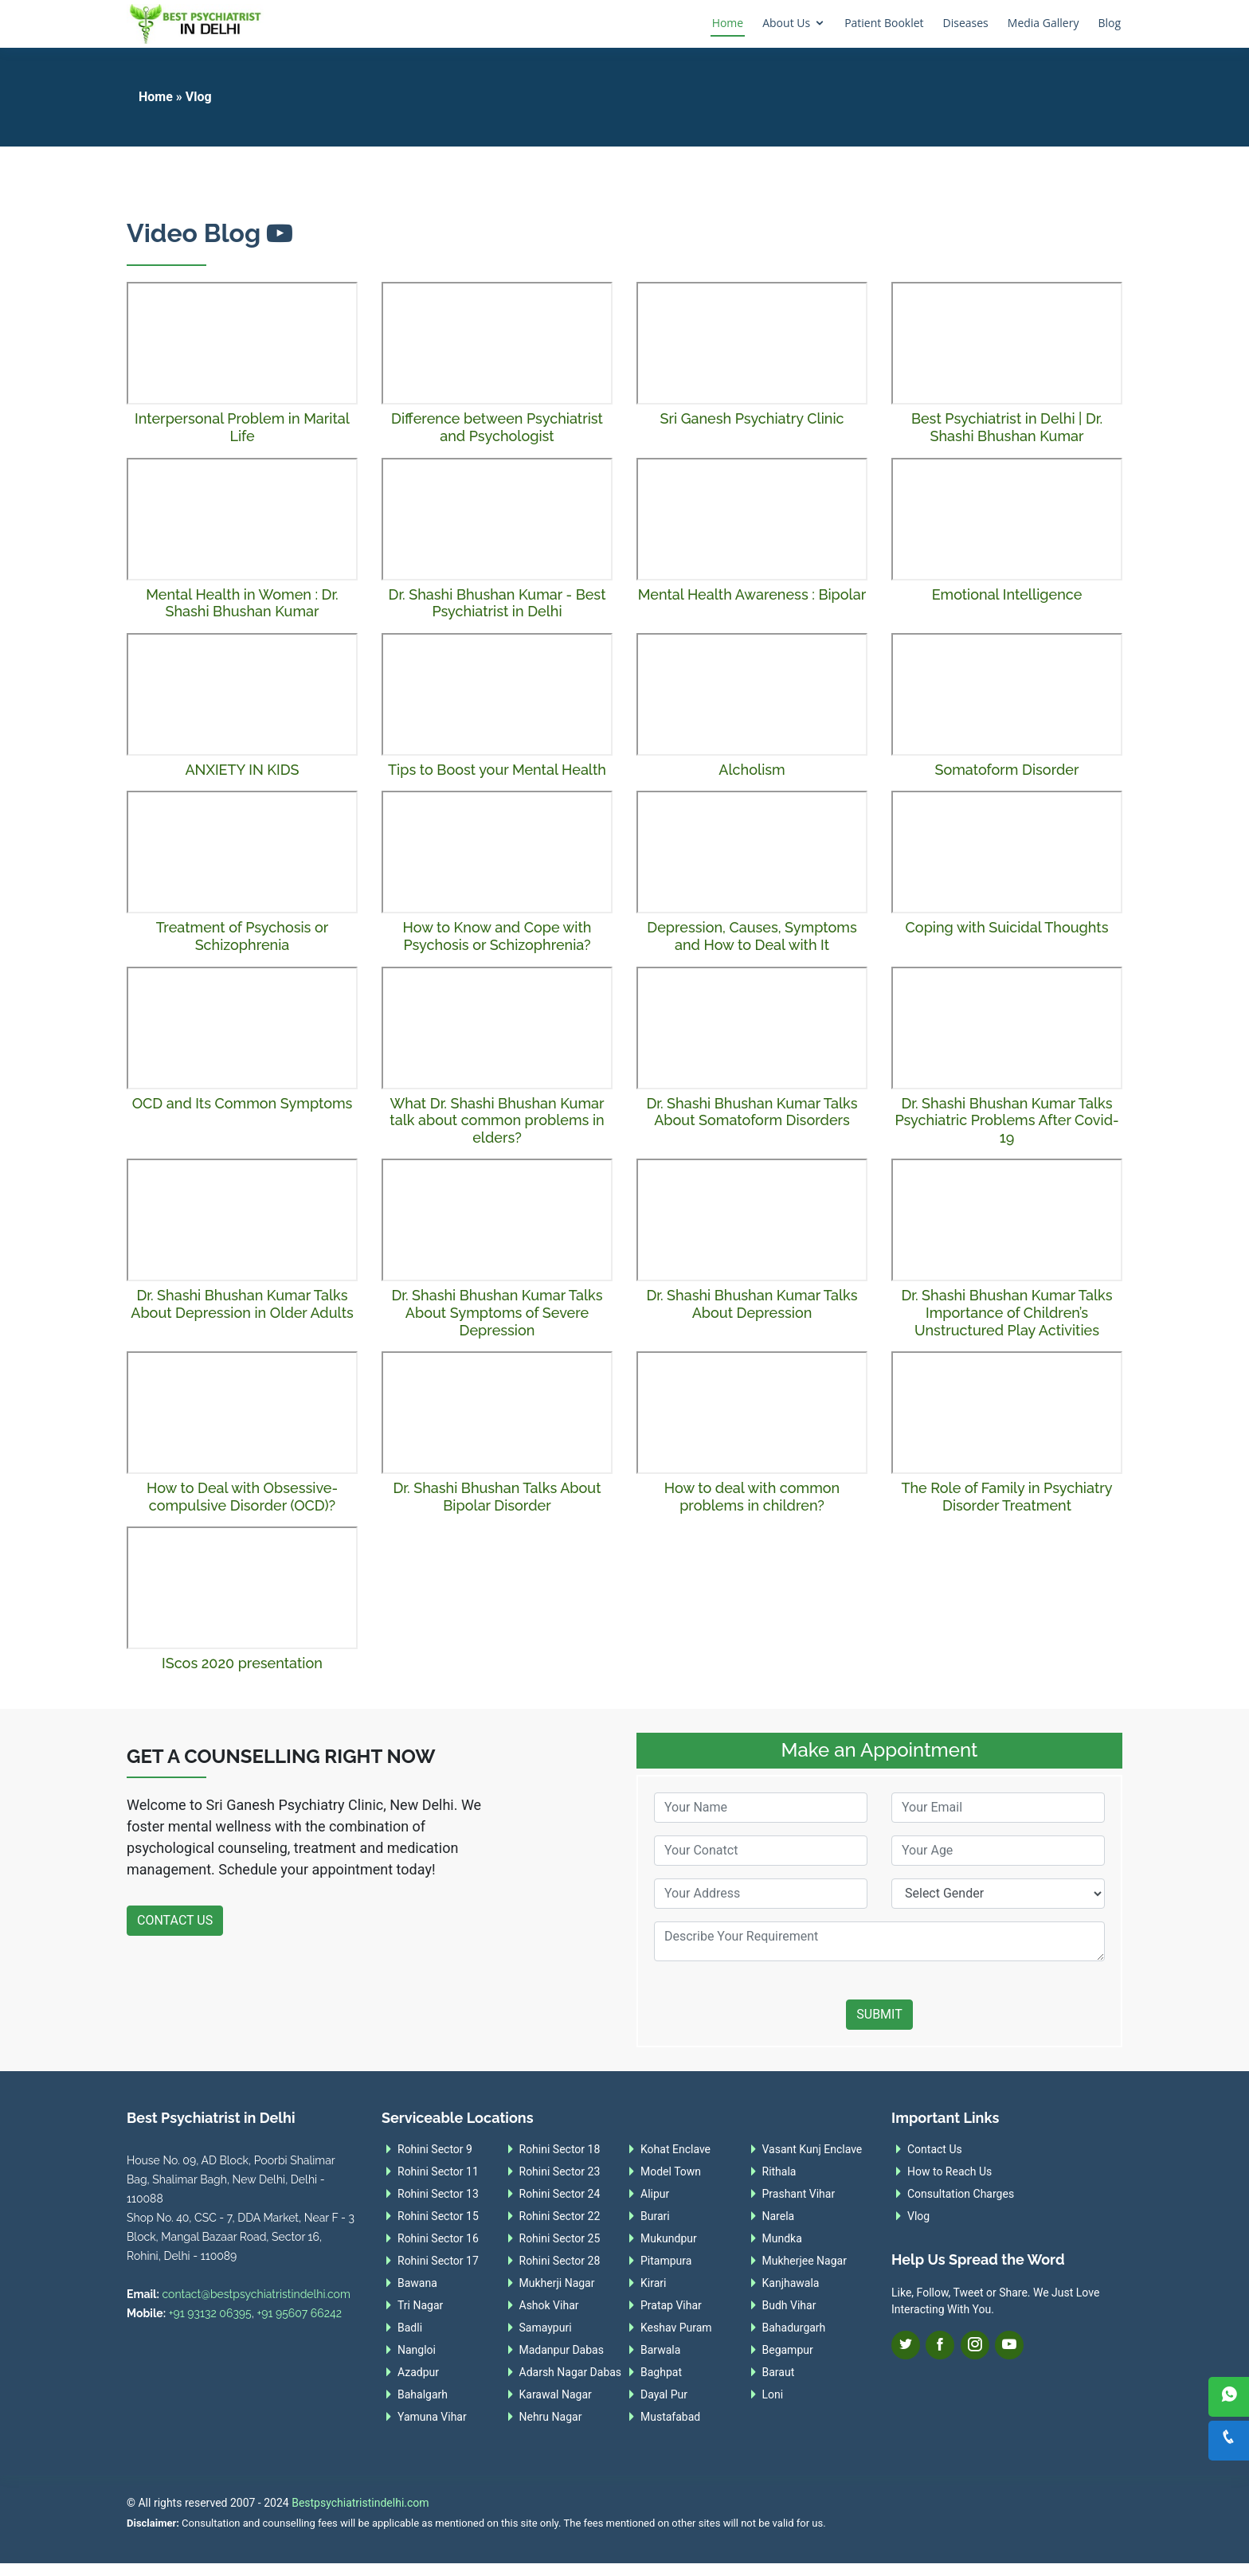  I want to click on Mukherji Nagar, so click(557, 2283).